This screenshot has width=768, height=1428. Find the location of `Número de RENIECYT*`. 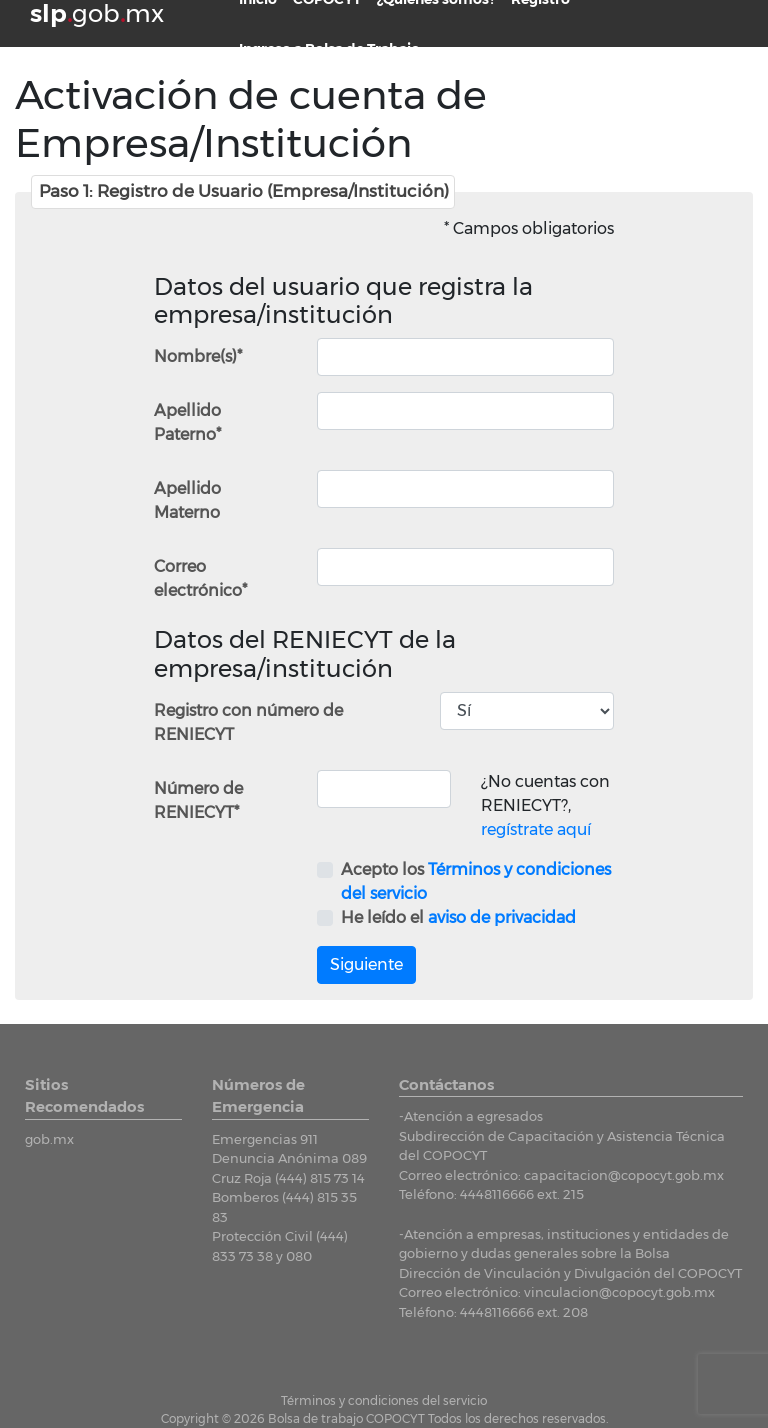

Número de RENIECYT* is located at coordinates (198, 800).